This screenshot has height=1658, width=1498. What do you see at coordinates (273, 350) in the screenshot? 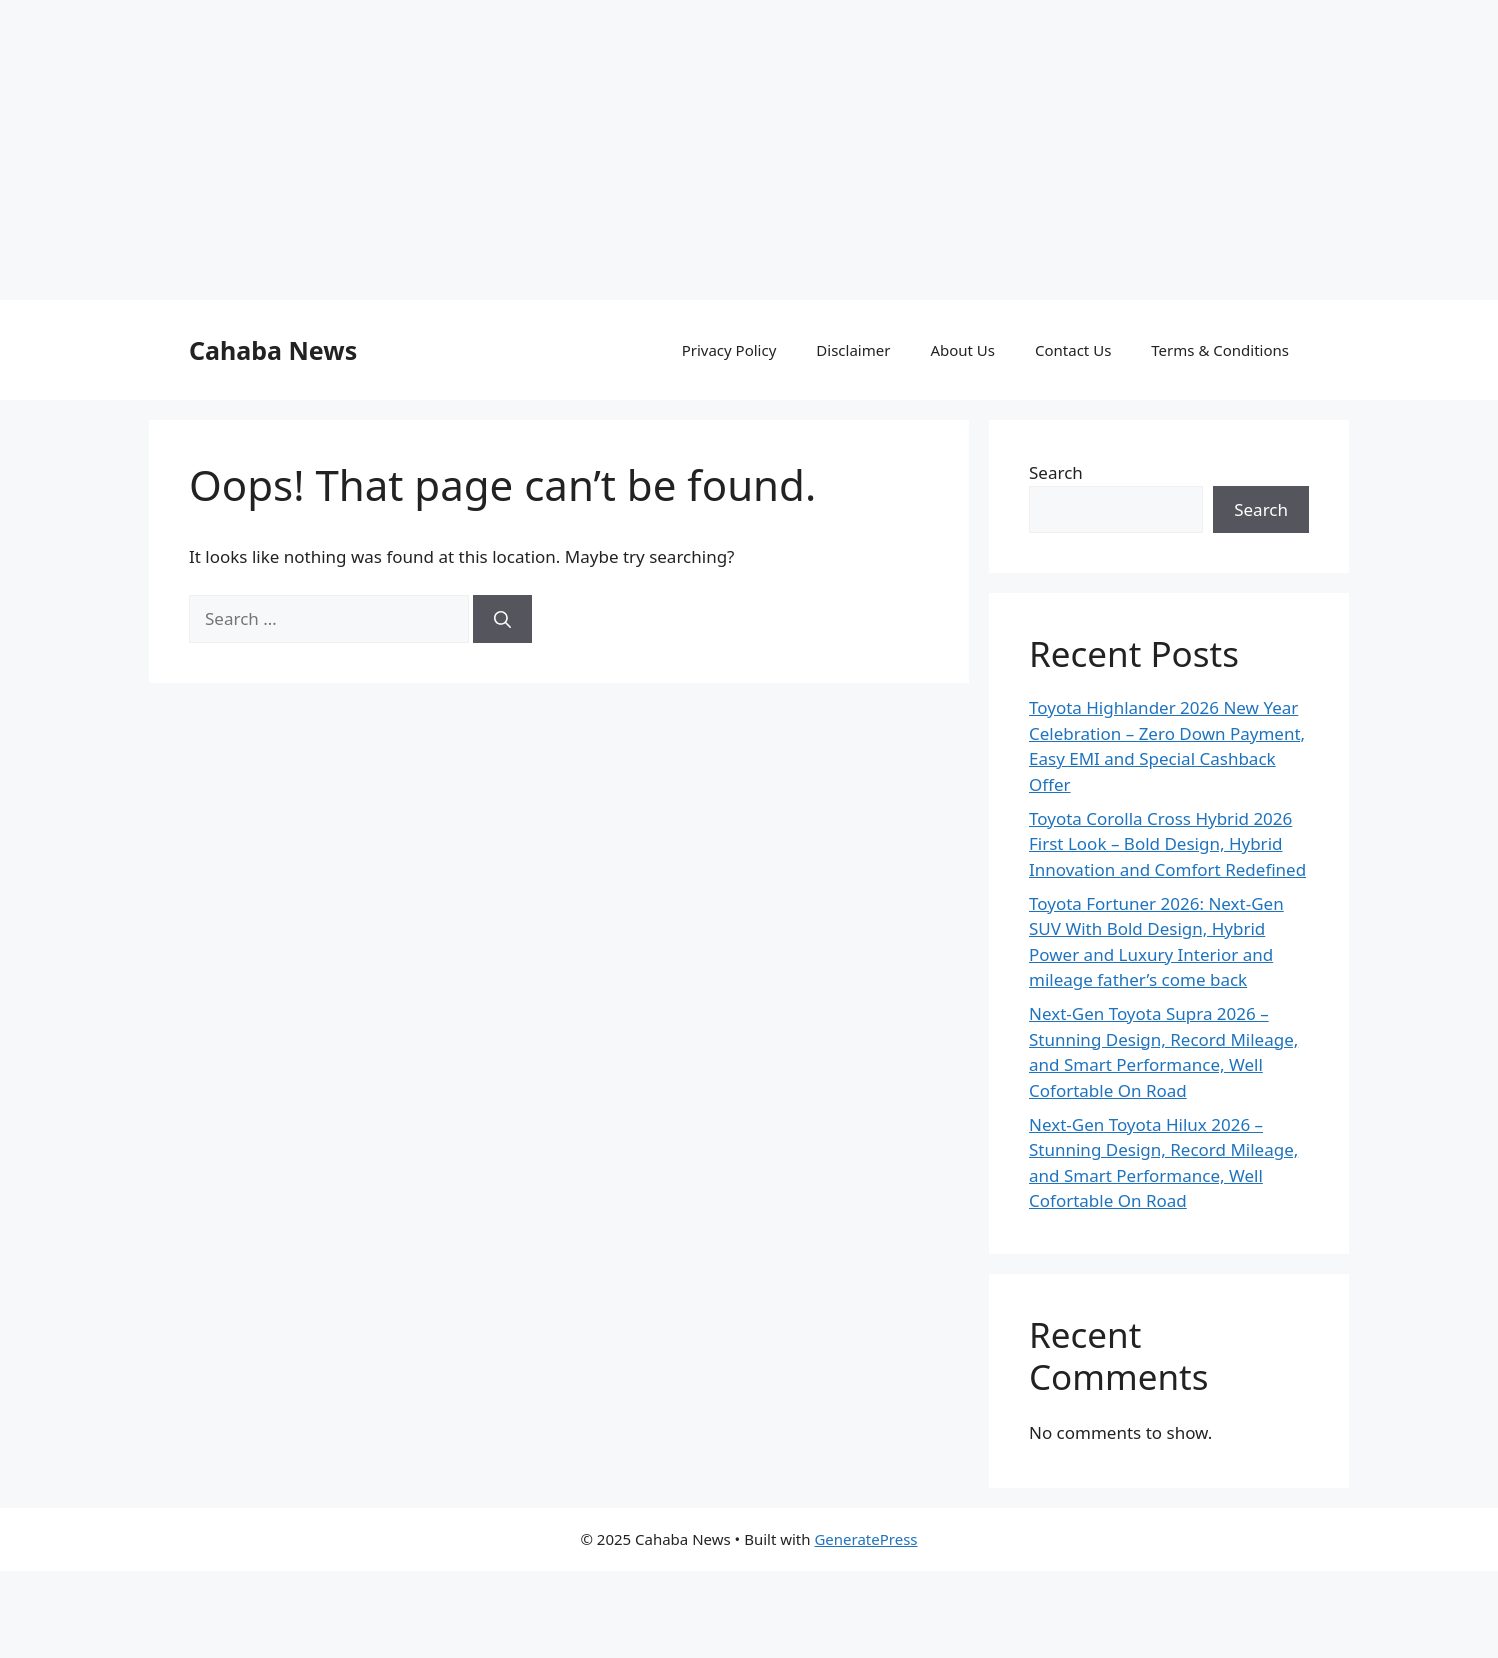
I see `Cahaba News` at bounding box center [273, 350].